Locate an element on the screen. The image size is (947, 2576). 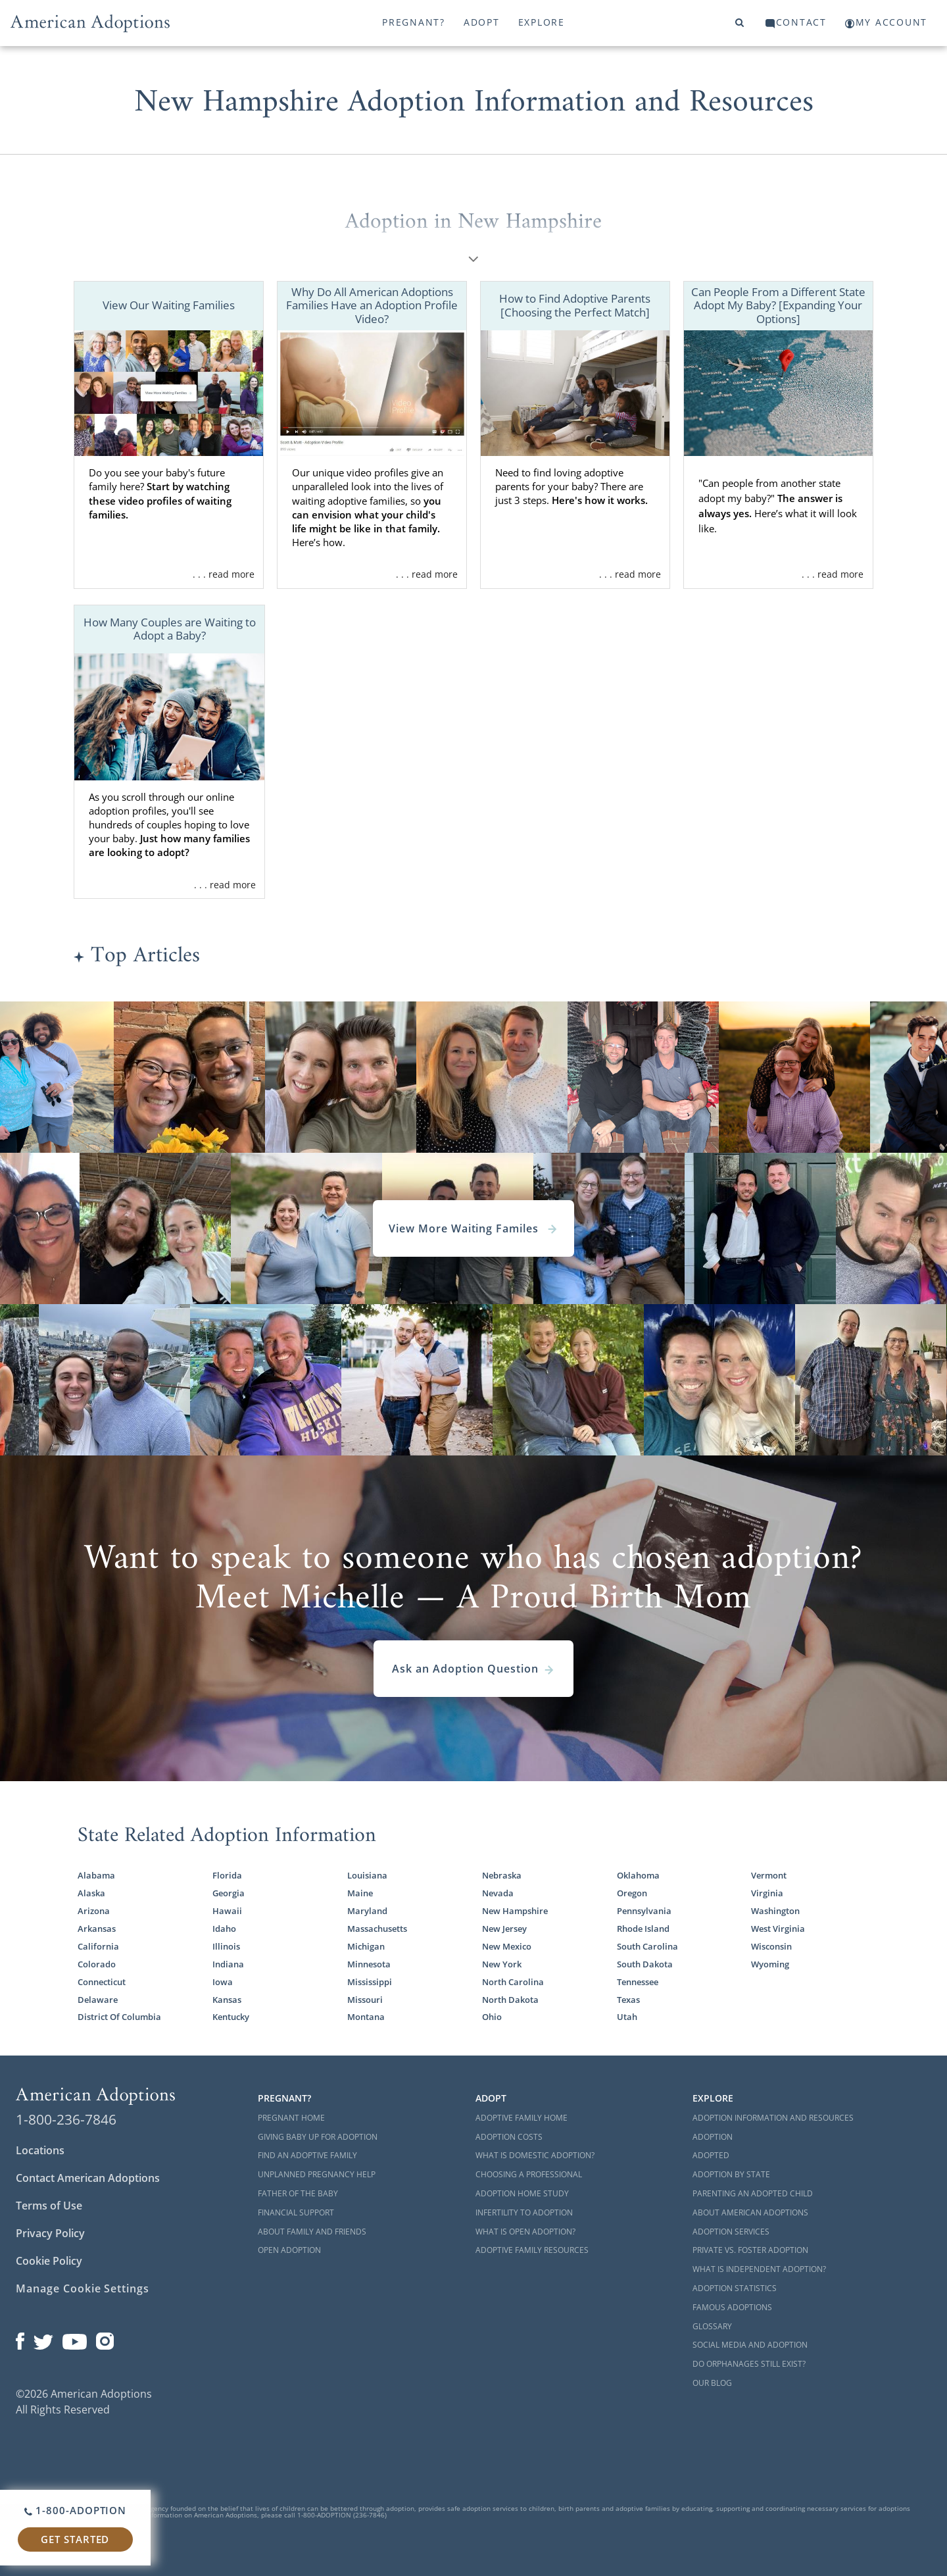
Adoption Statistics is located at coordinates (734, 2288).